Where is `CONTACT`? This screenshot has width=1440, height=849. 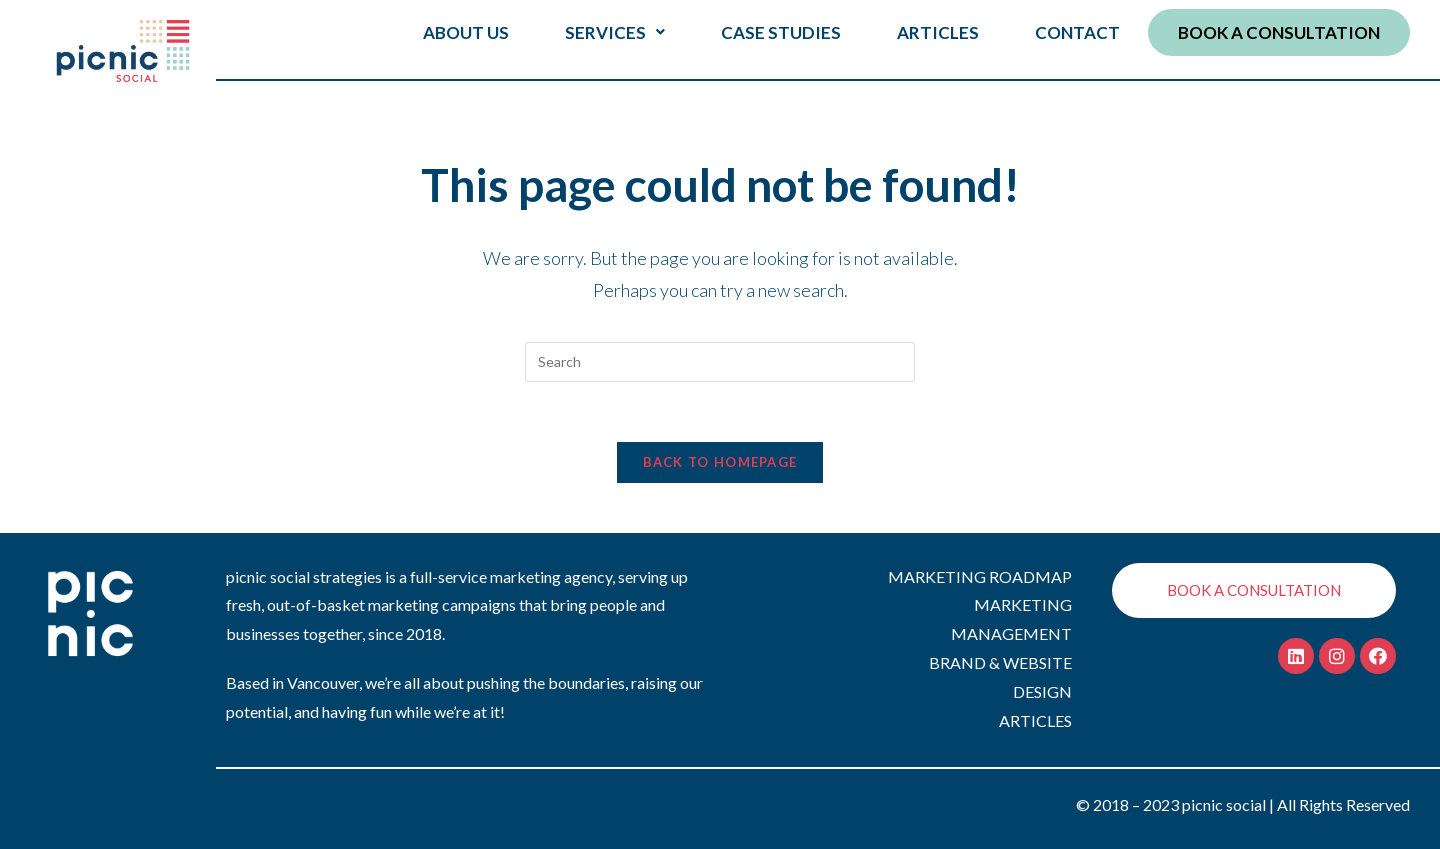
CONTACT is located at coordinates (1077, 32).